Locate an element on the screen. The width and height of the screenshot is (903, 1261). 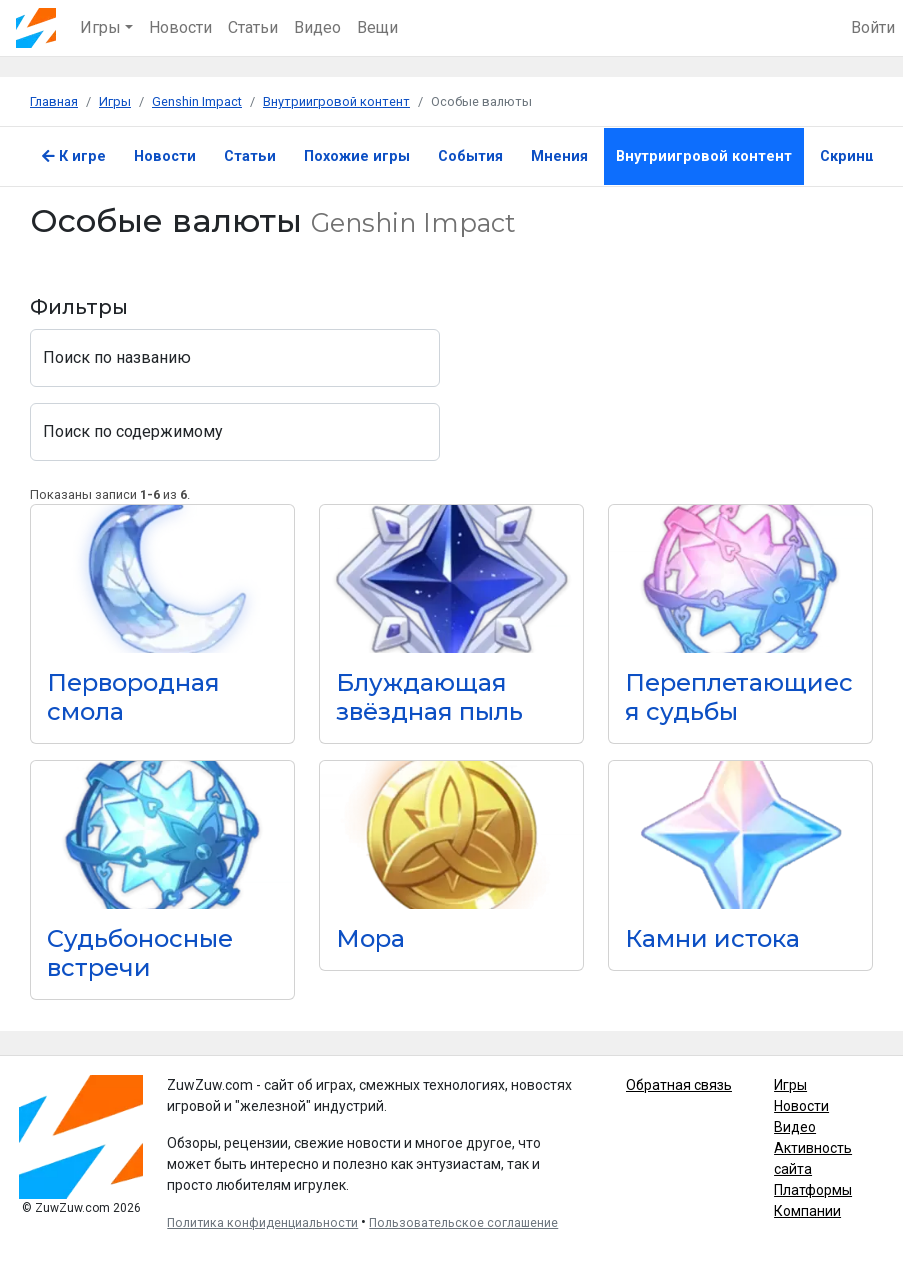
Статьи is located at coordinates (253, 27).